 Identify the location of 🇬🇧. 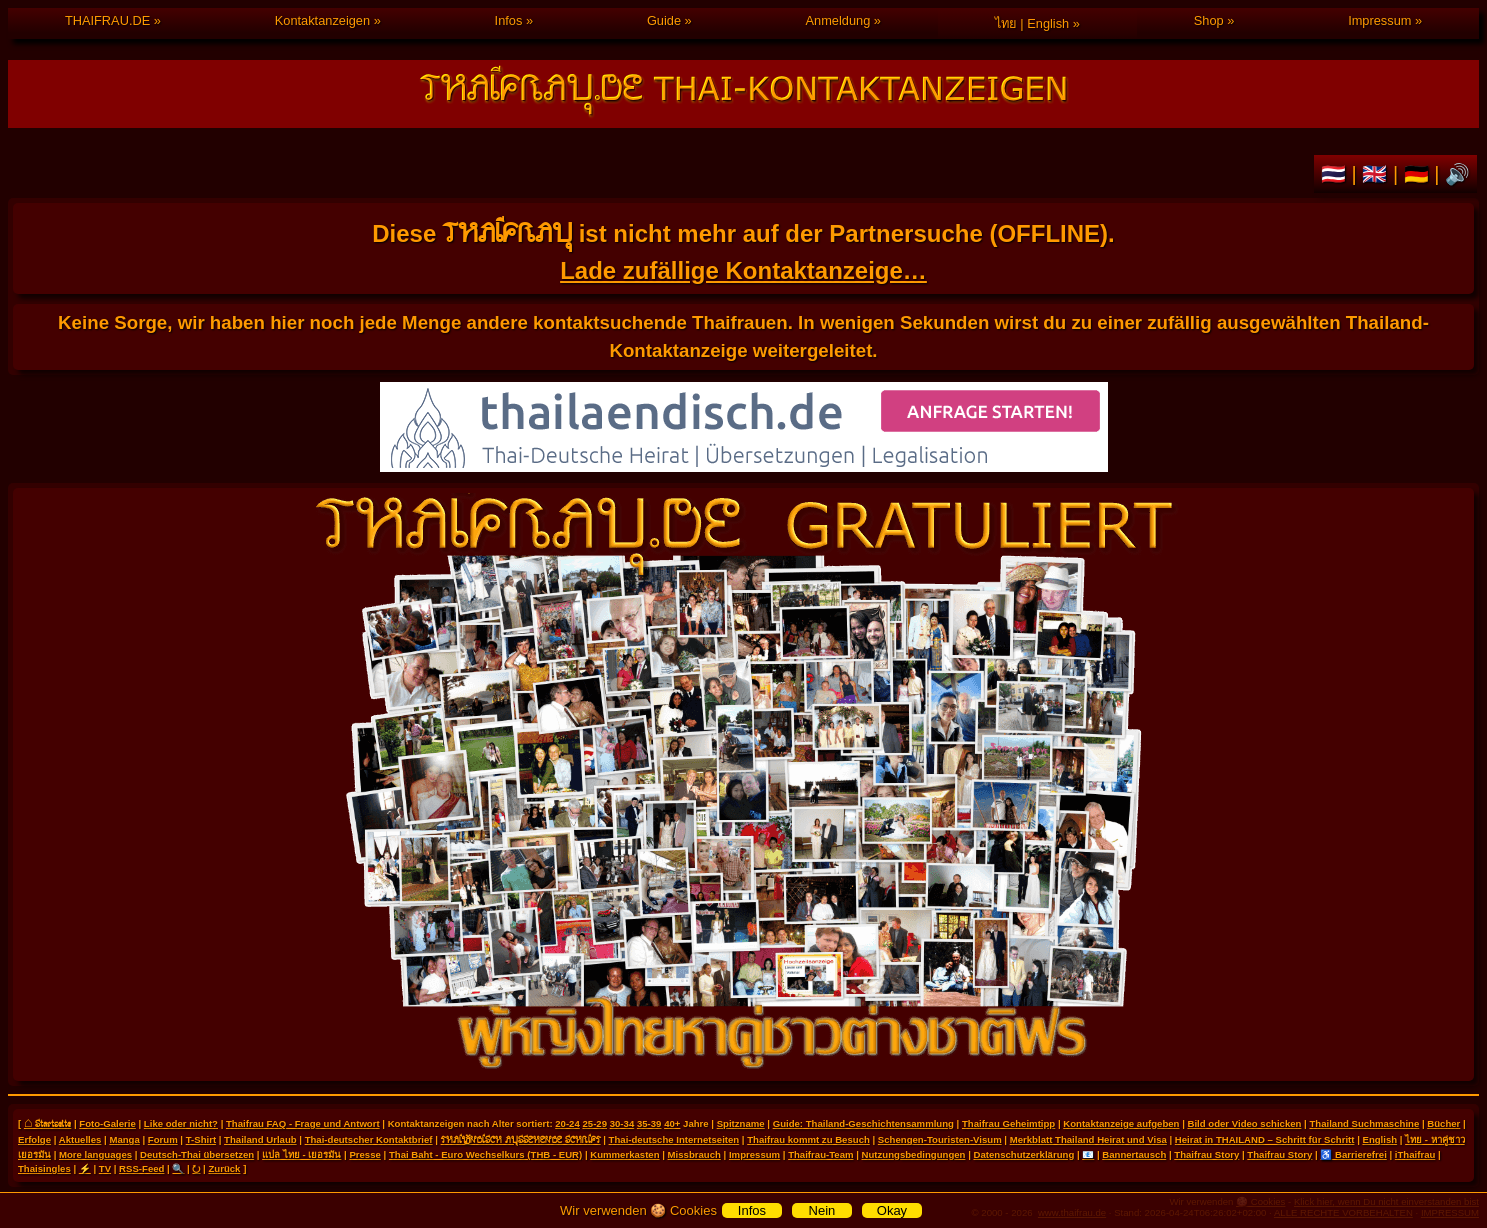
(1377, 174).